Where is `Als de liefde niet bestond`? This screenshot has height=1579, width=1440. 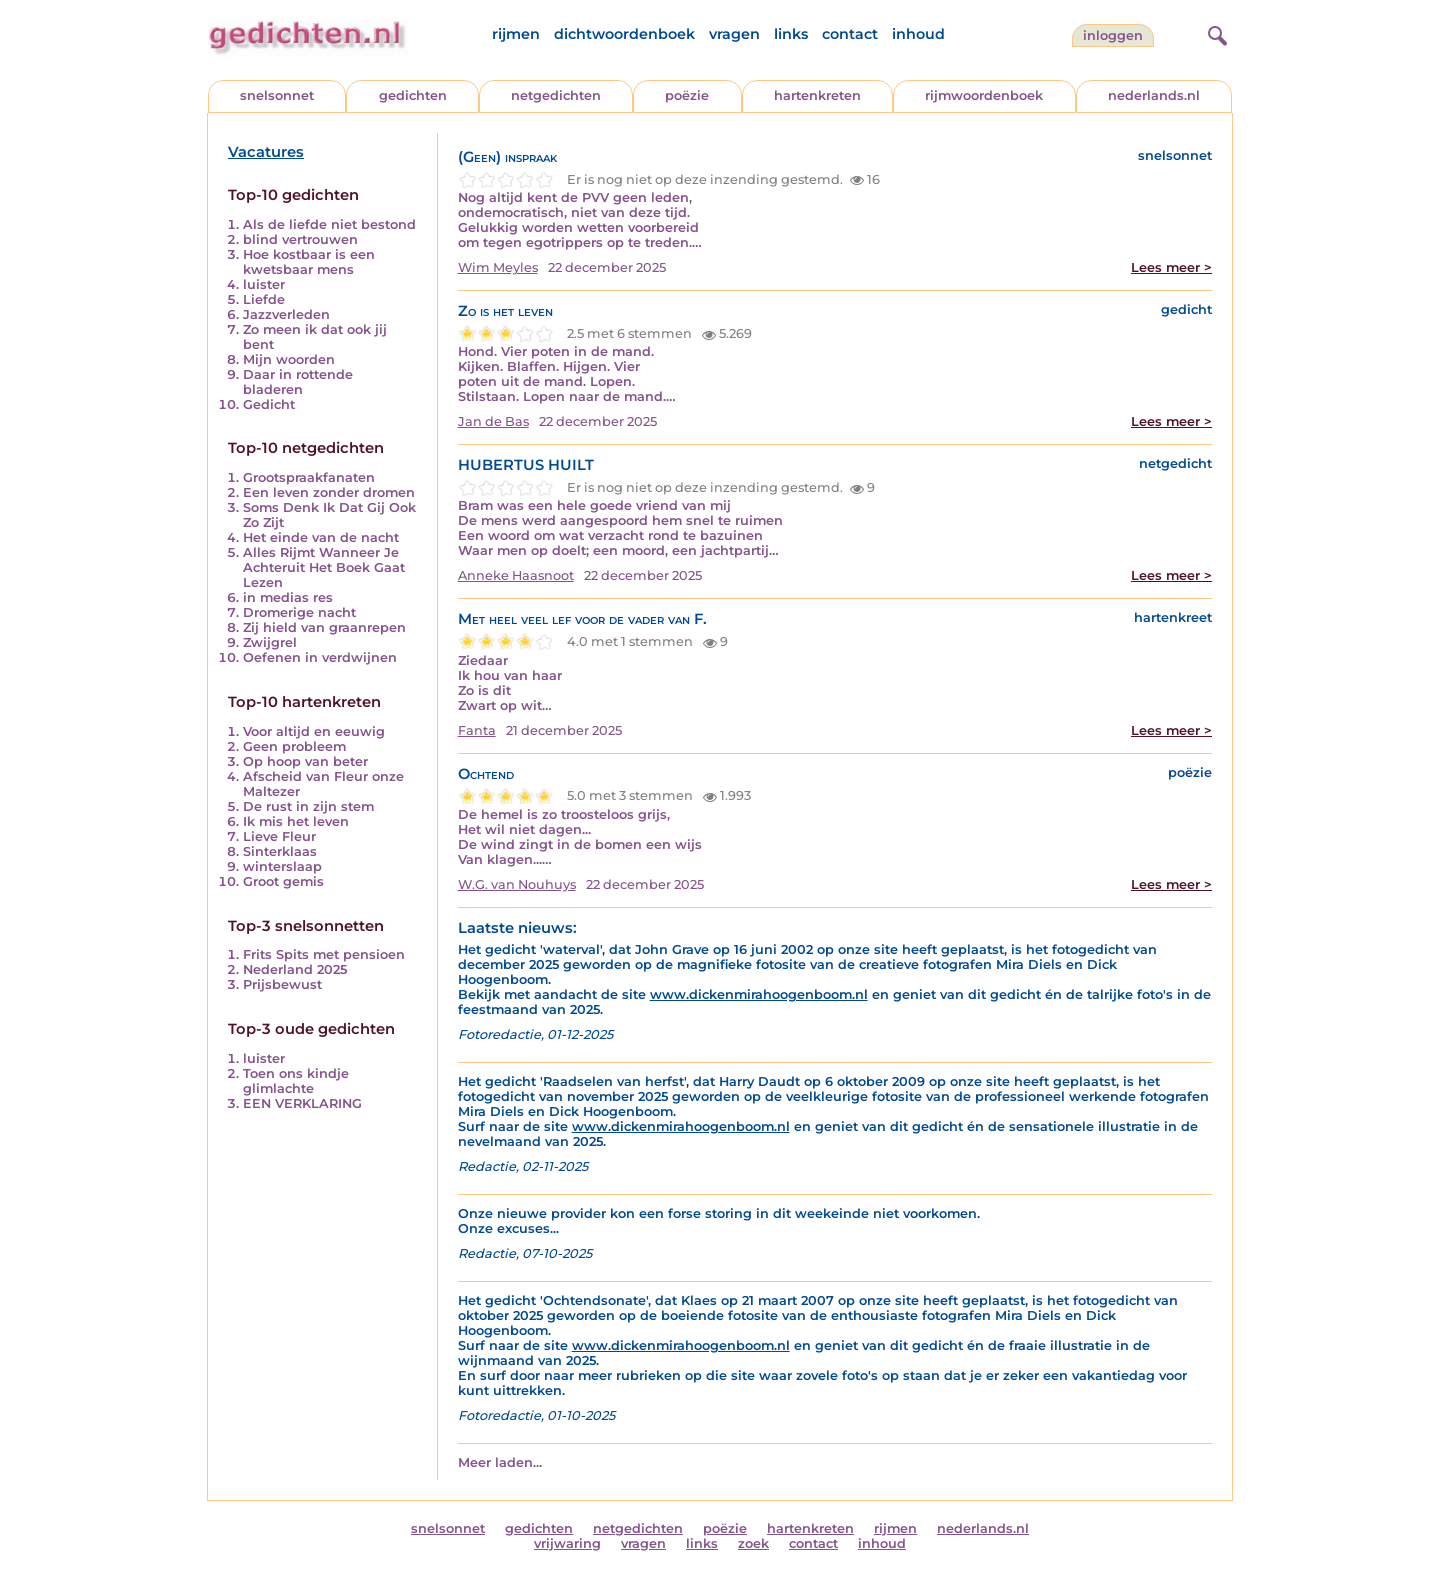
Als de liefde niet bestond is located at coordinates (329, 224).